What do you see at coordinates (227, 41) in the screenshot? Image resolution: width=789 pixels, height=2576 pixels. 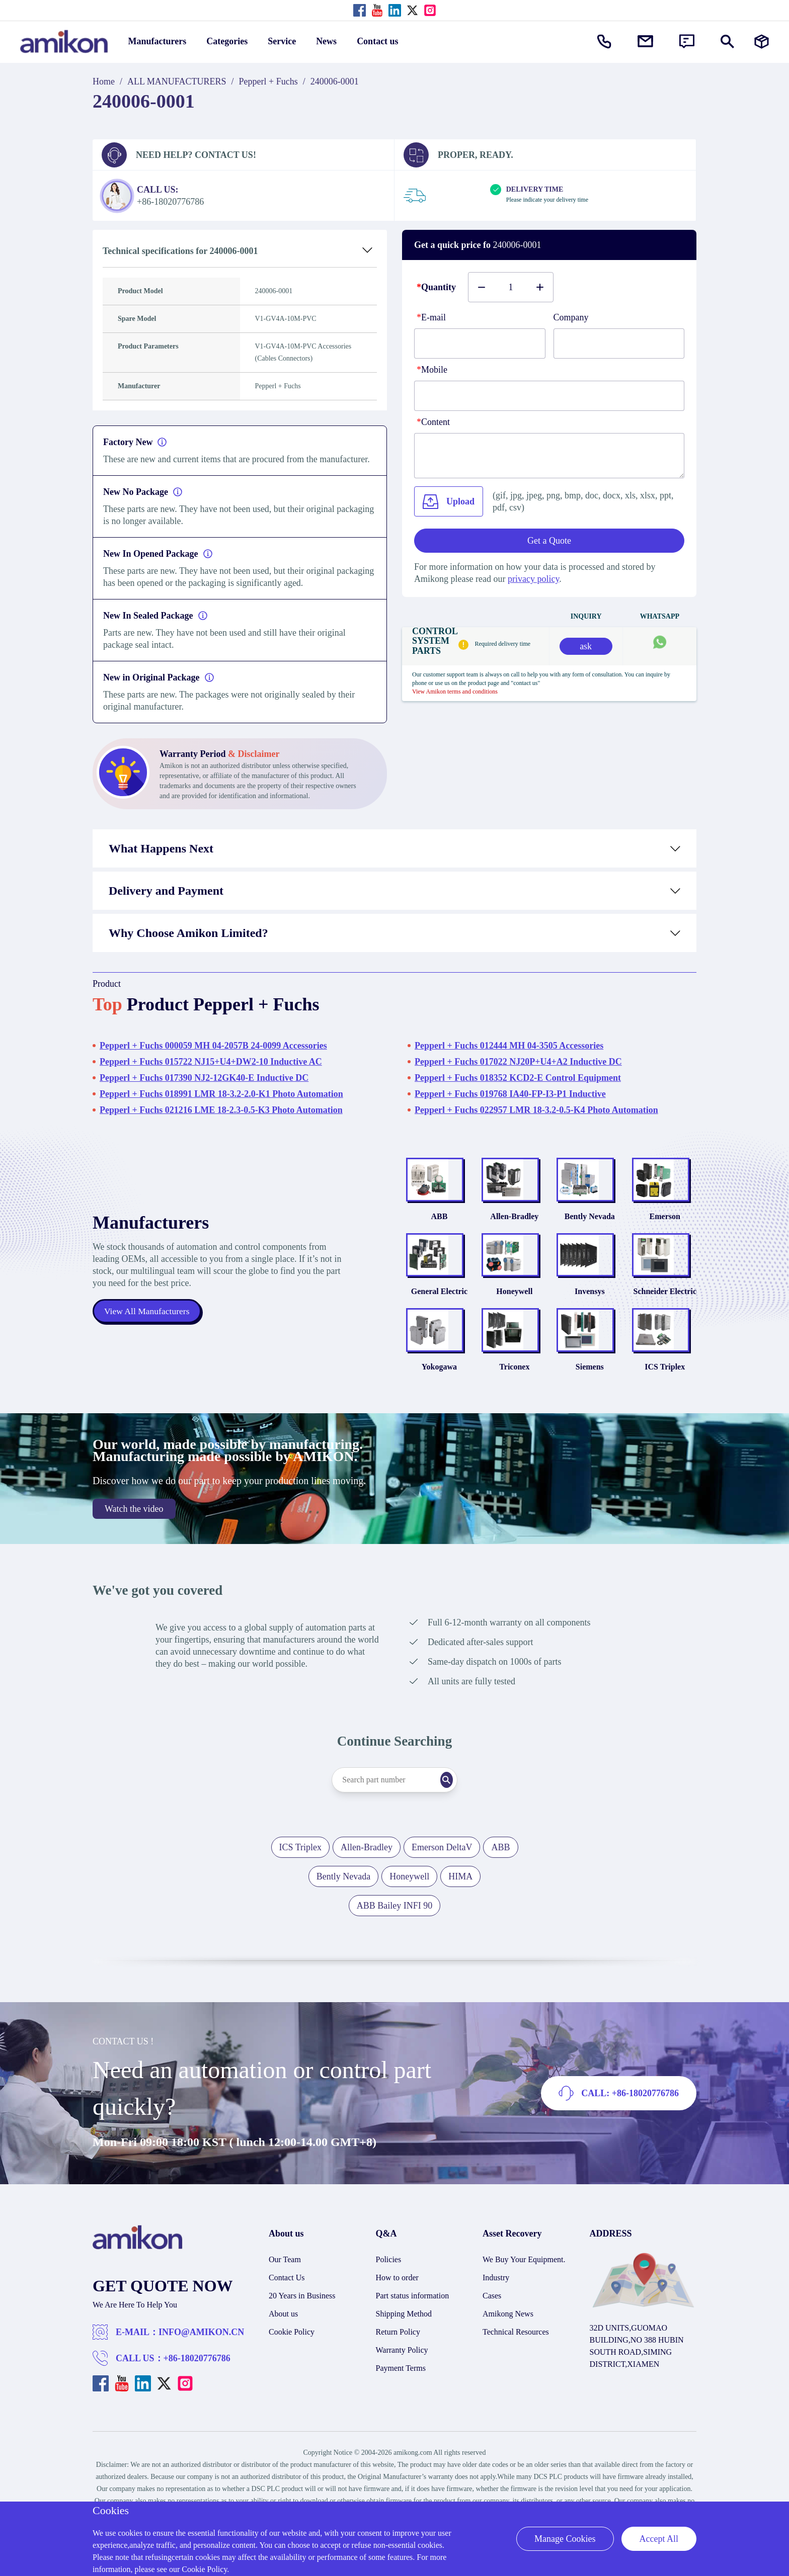 I see `Categories` at bounding box center [227, 41].